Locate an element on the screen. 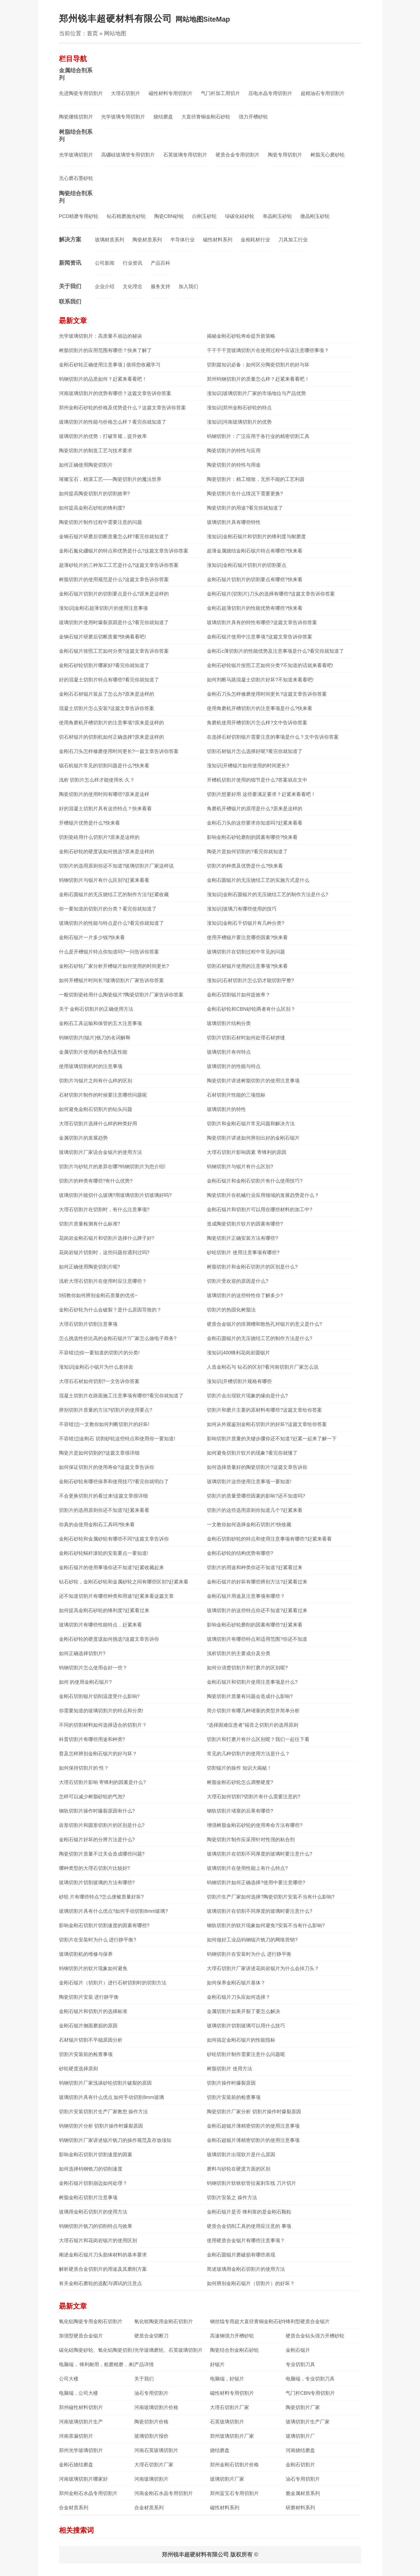 This screenshot has width=420, height=2576. 切割石材锯片使用的注意事项?快来看 is located at coordinates (247, 966).